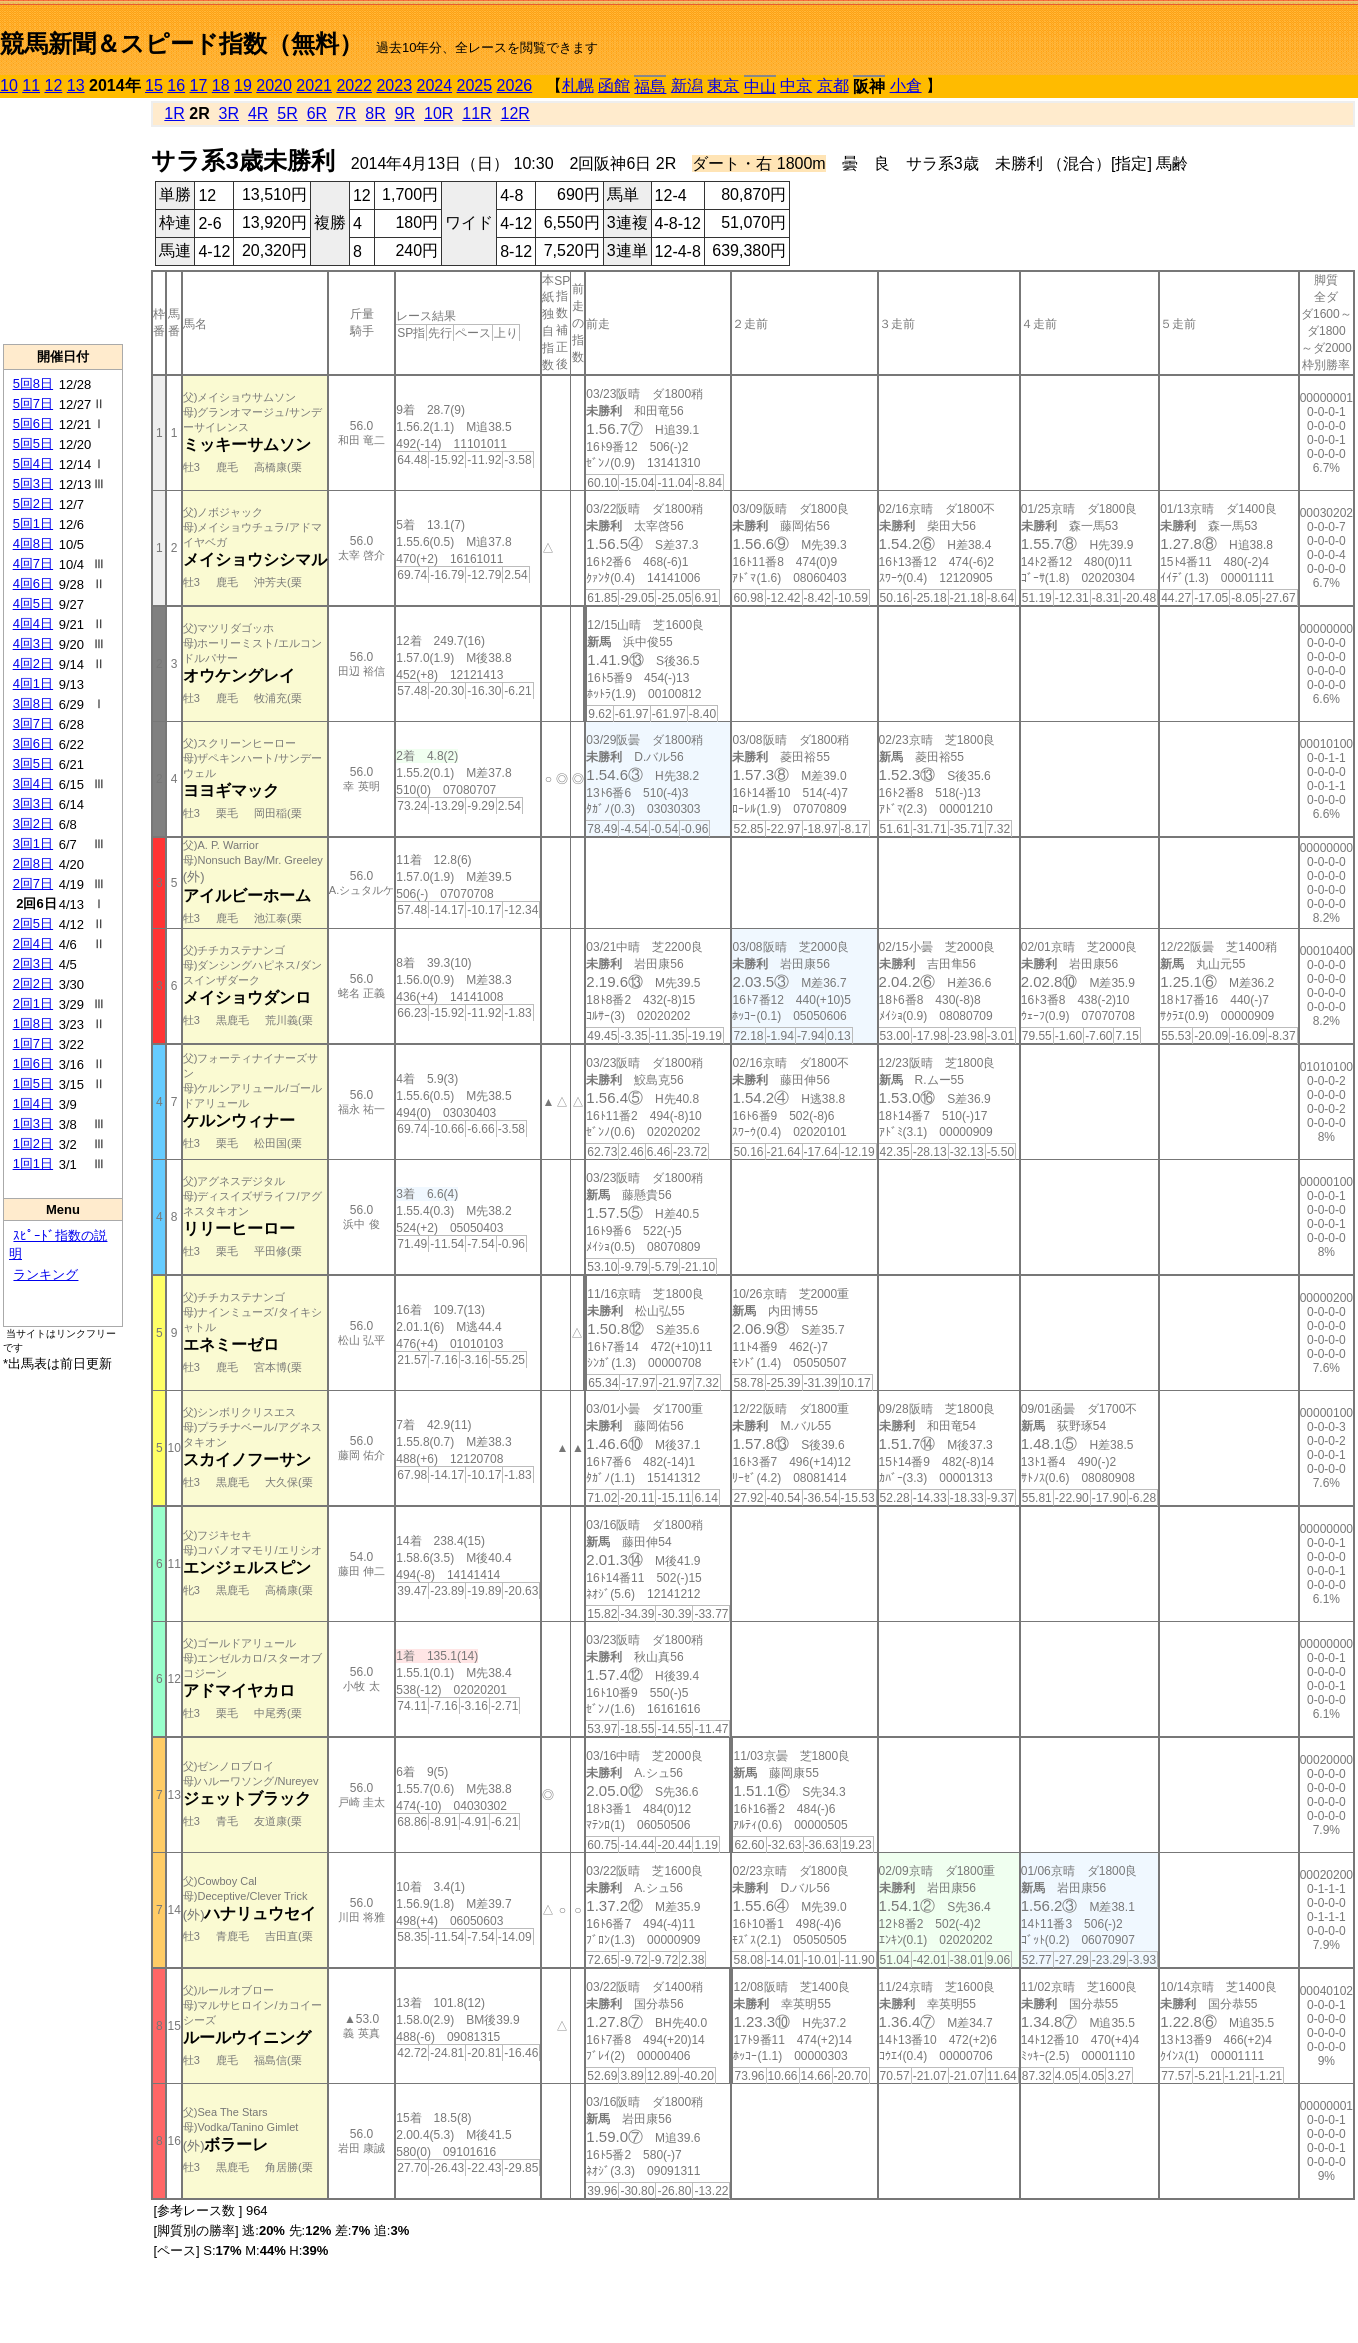 The width and height of the screenshot is (1358, 2343). What do you see at coordinates (33, 763) in the screenshot?
I see `3回5日` at bounding box center [33, 763].